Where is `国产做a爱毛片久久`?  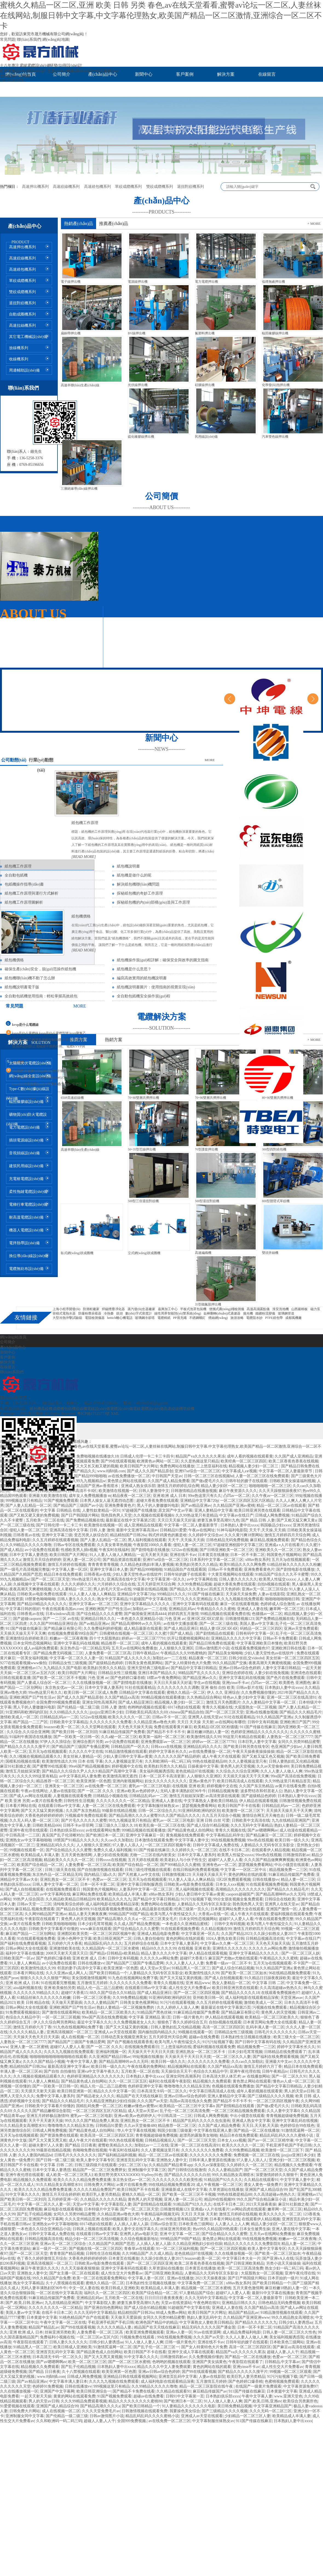 国产做a爱毛片久久 is located at coordinates (207, 1481).